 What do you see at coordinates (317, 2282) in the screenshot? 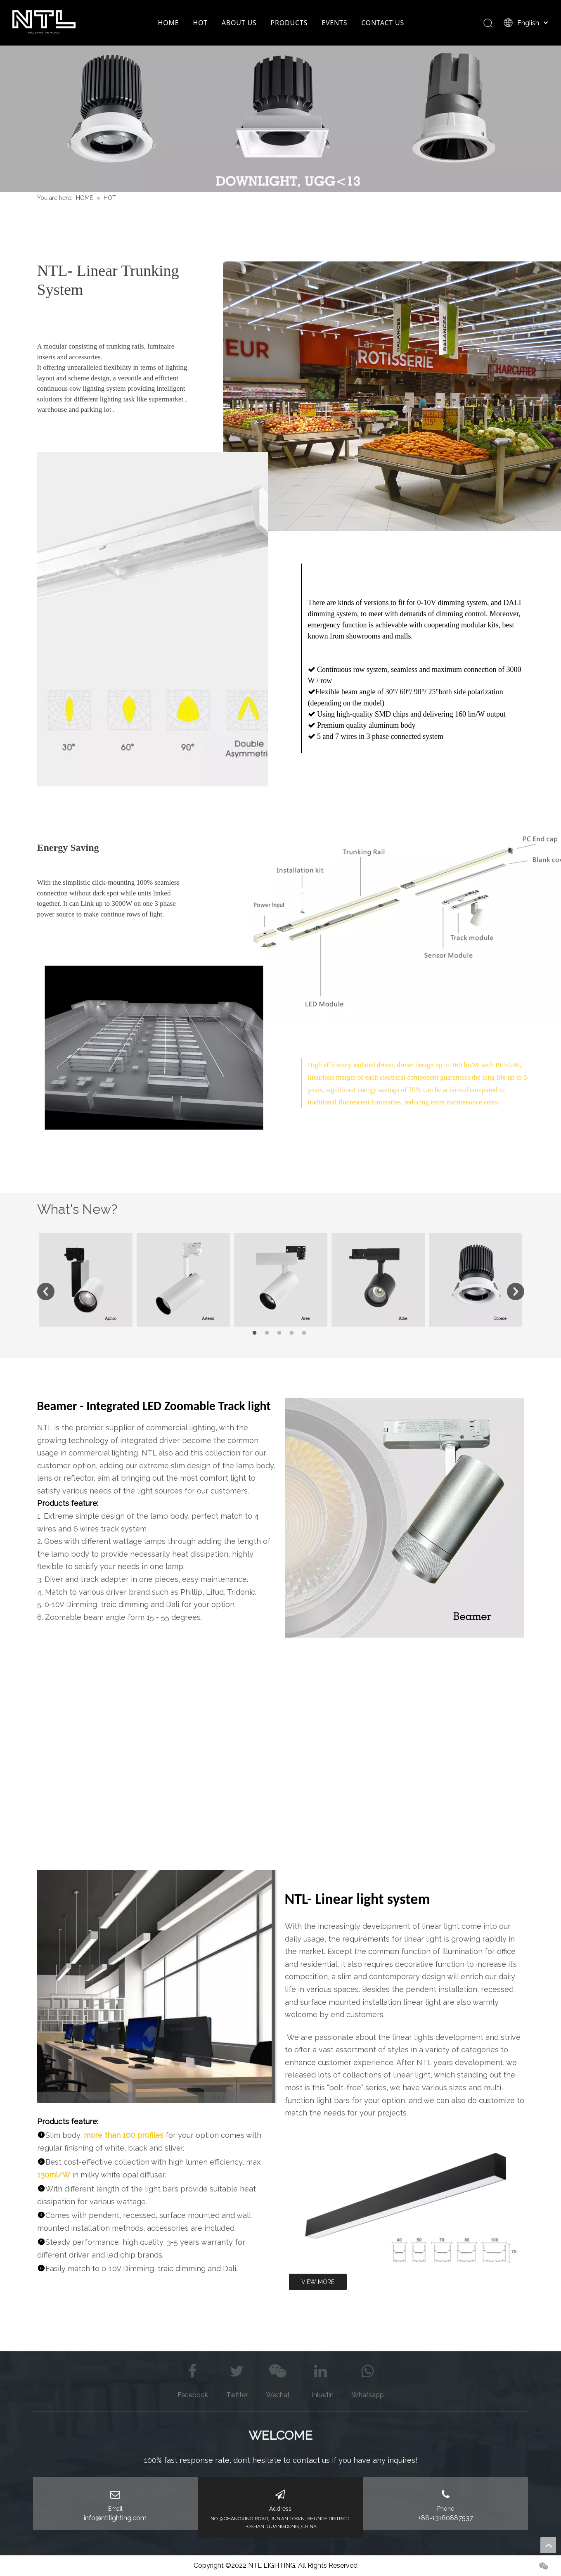
I see `VIEW MORE` at bounding box center [317, 2282].